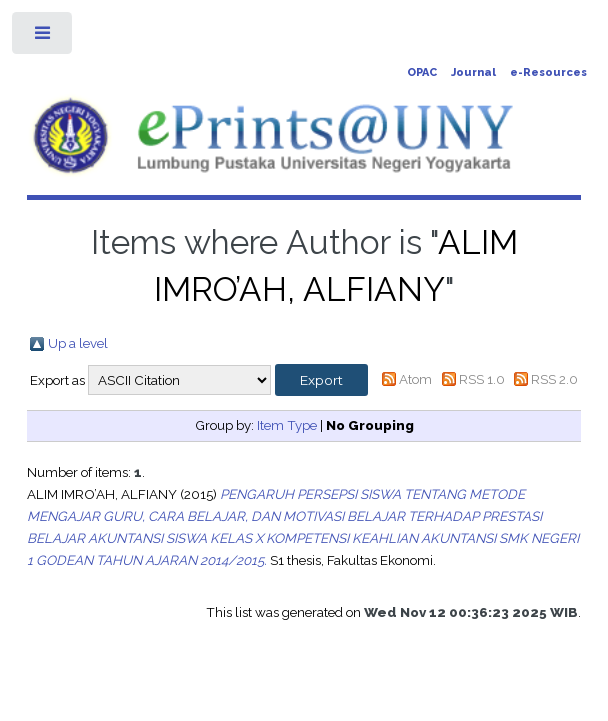 This screenshot has height=721, width=608. I want to click on RSS 2.0, so click(554, 379).